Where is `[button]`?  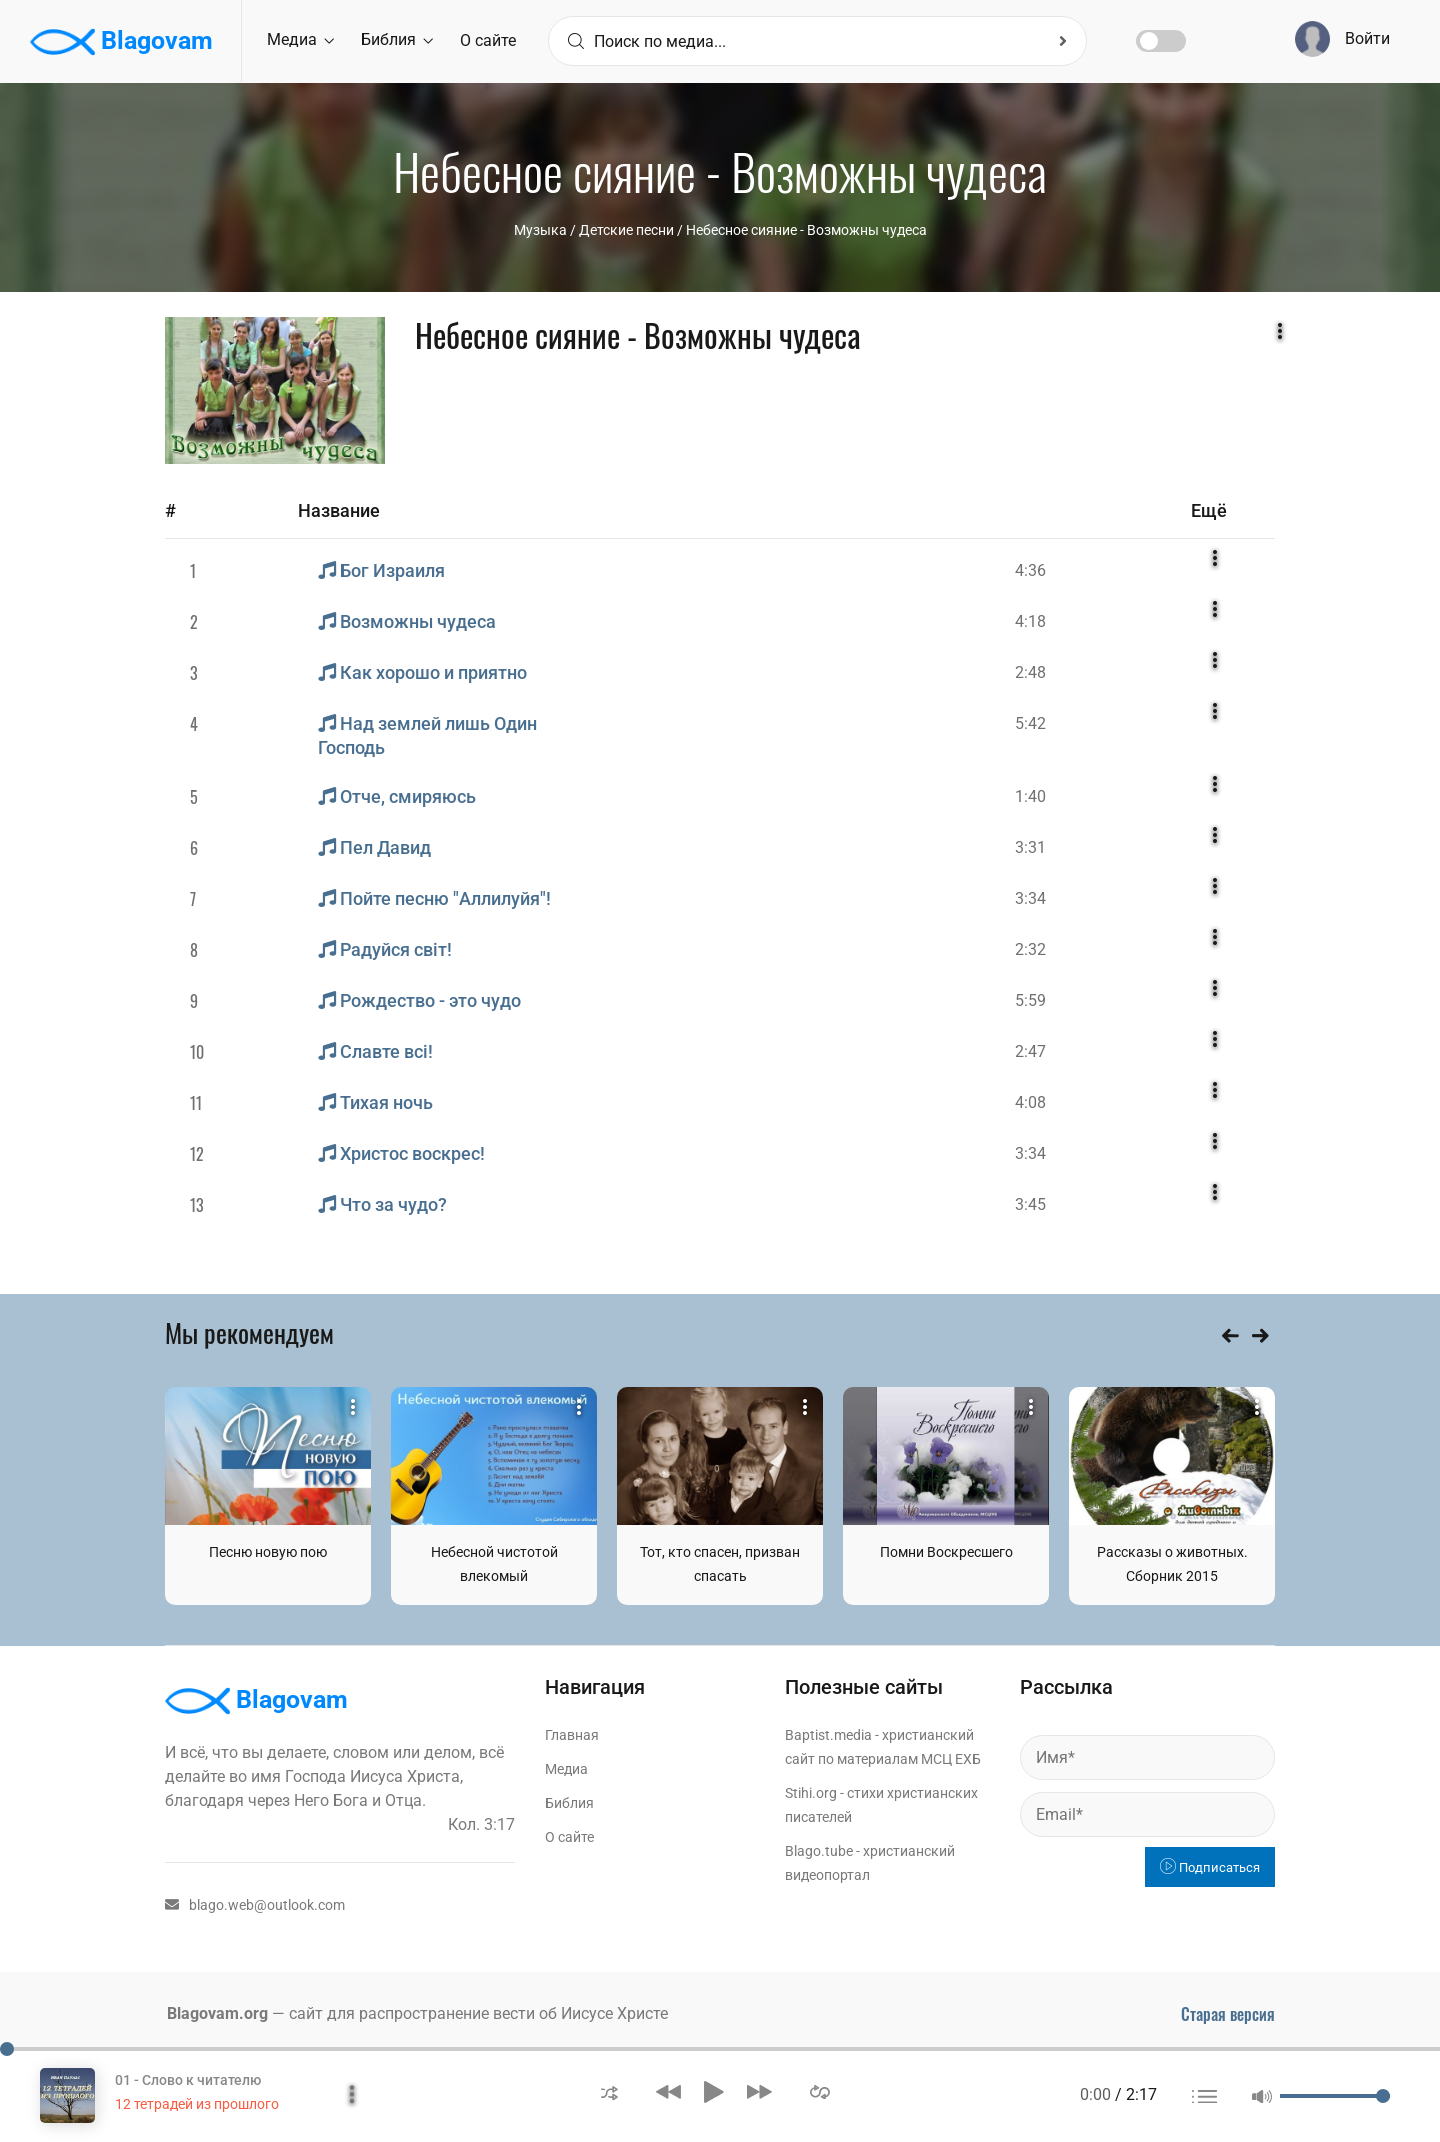 [button] is located at coordinates (609, 2091).